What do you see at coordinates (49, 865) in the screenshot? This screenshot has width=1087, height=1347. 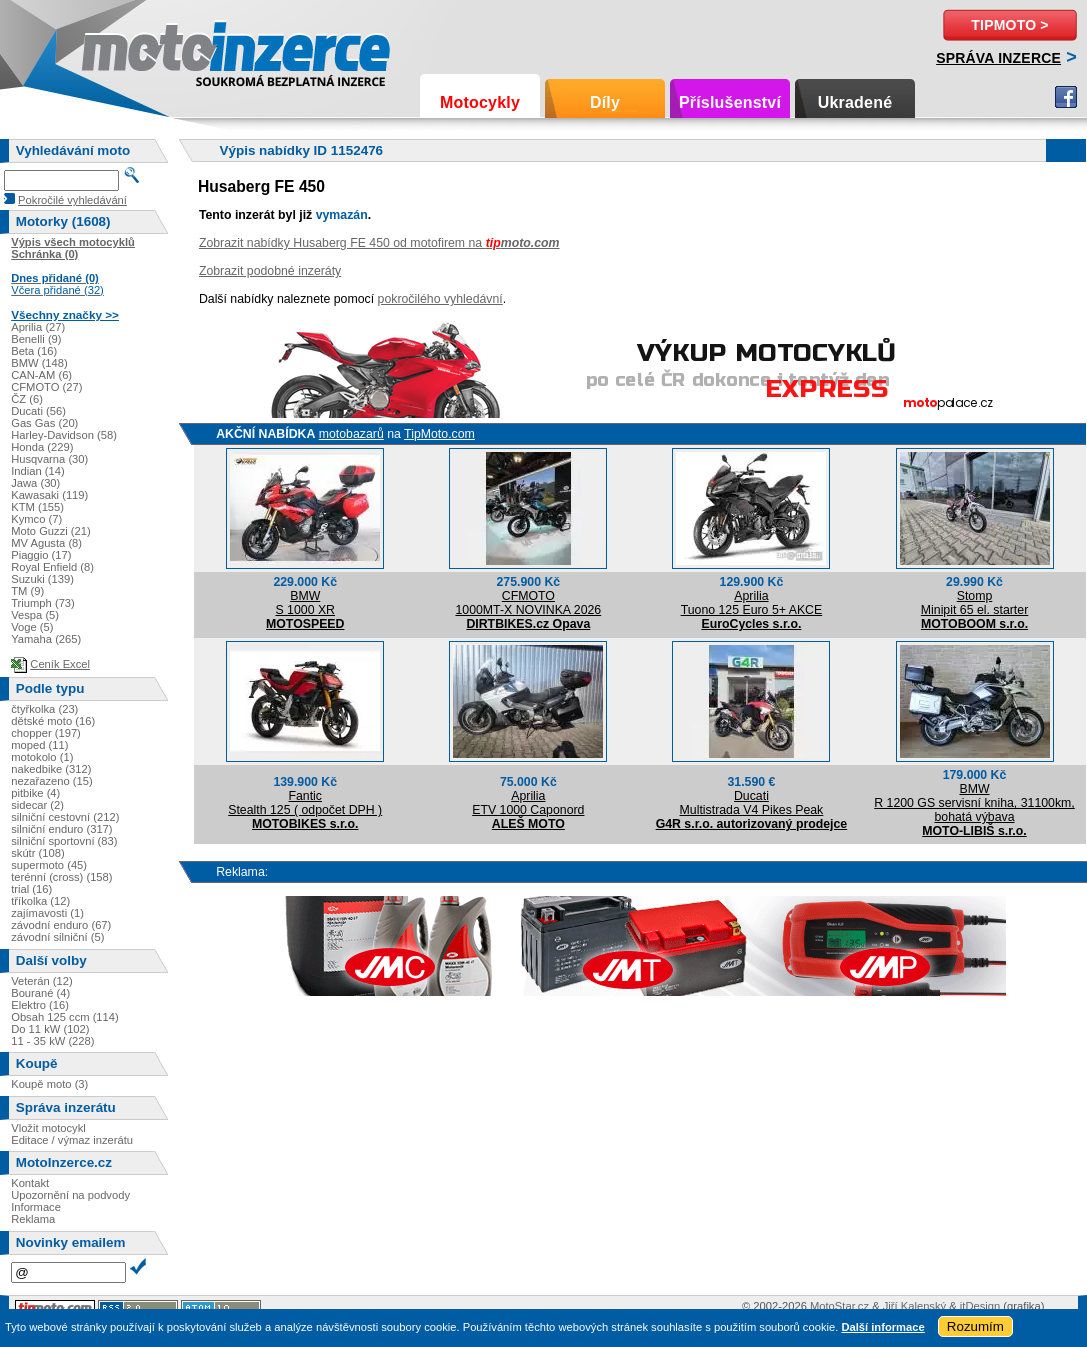 I see `supermoto (45)` at bounding box center [49, 865].